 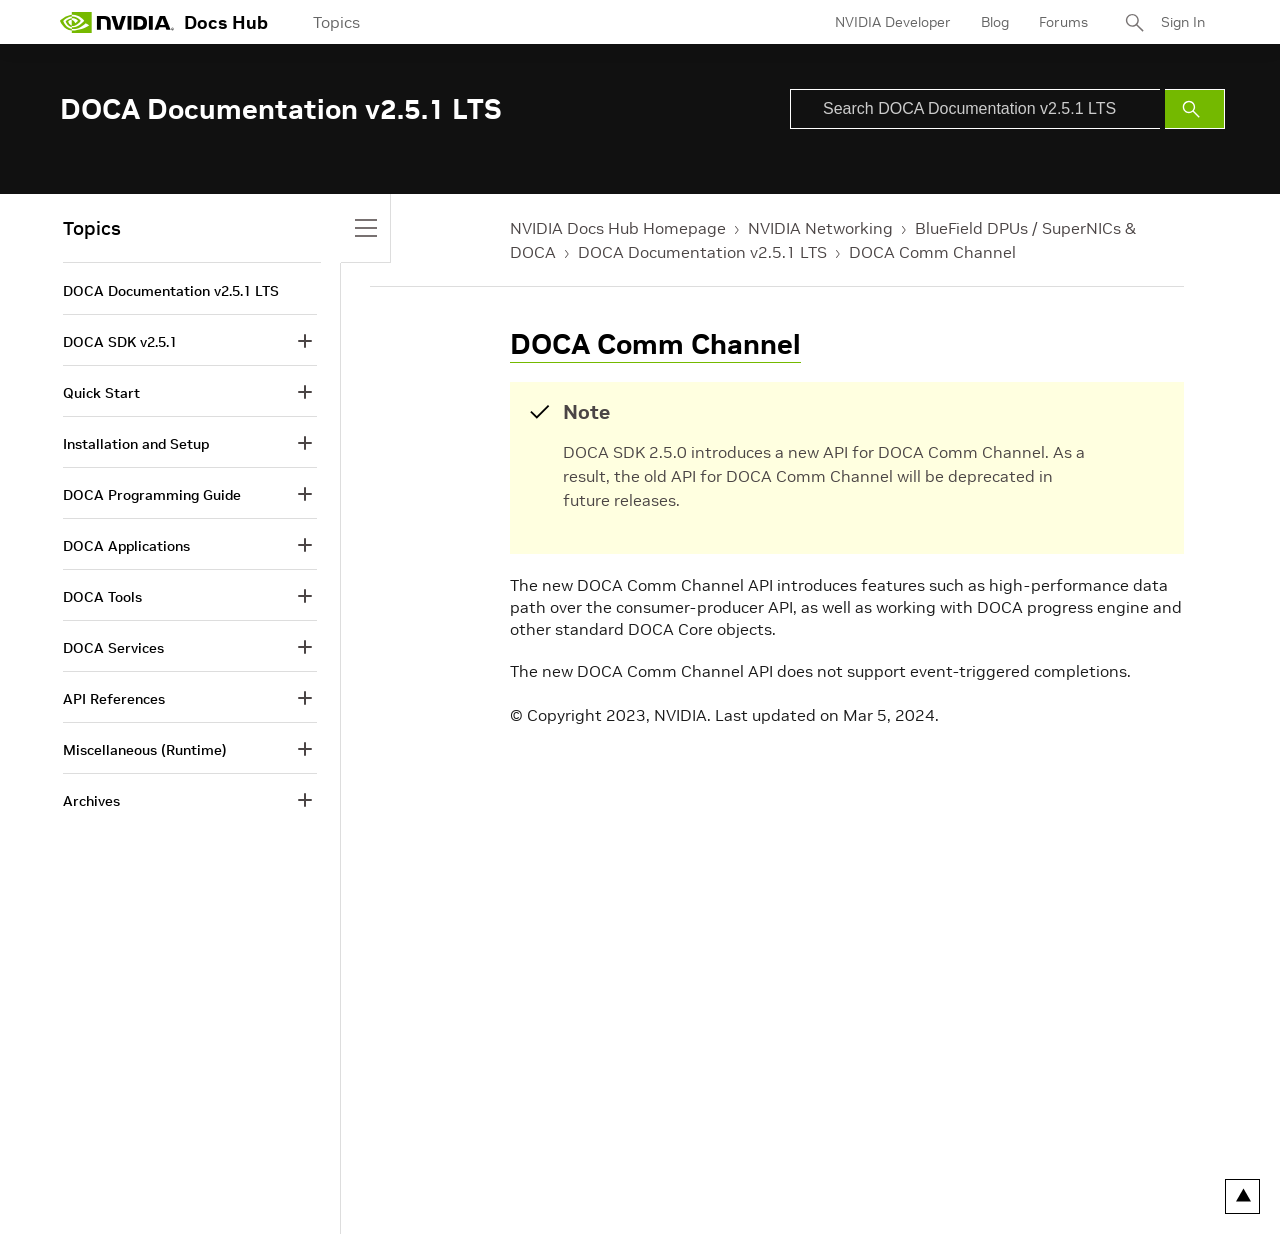 What do you see at coordinates (226, 22) in the screenshot?
I see `Docs Hub` at bounding box center [226, 22].